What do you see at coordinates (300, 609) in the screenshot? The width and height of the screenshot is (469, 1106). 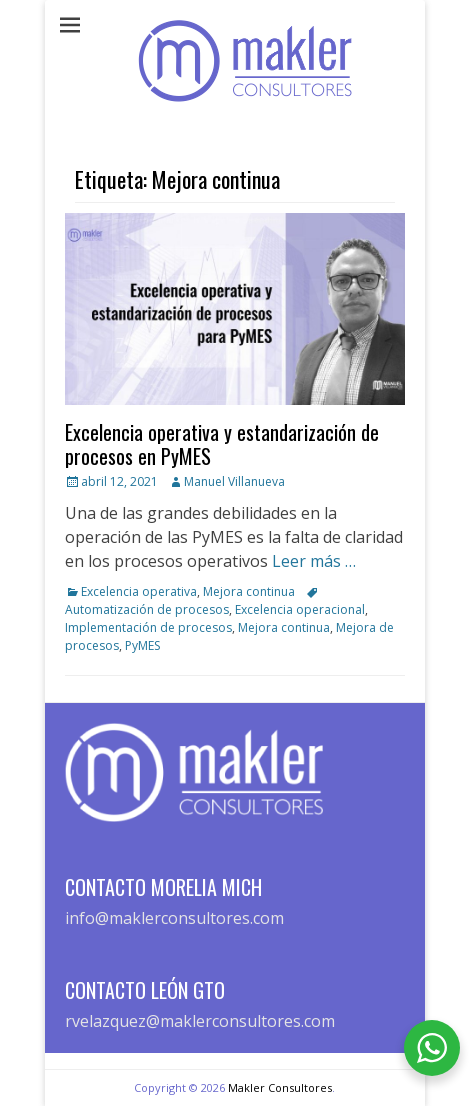 I see `Excelencia operacional` at bounding box center [300, 609].